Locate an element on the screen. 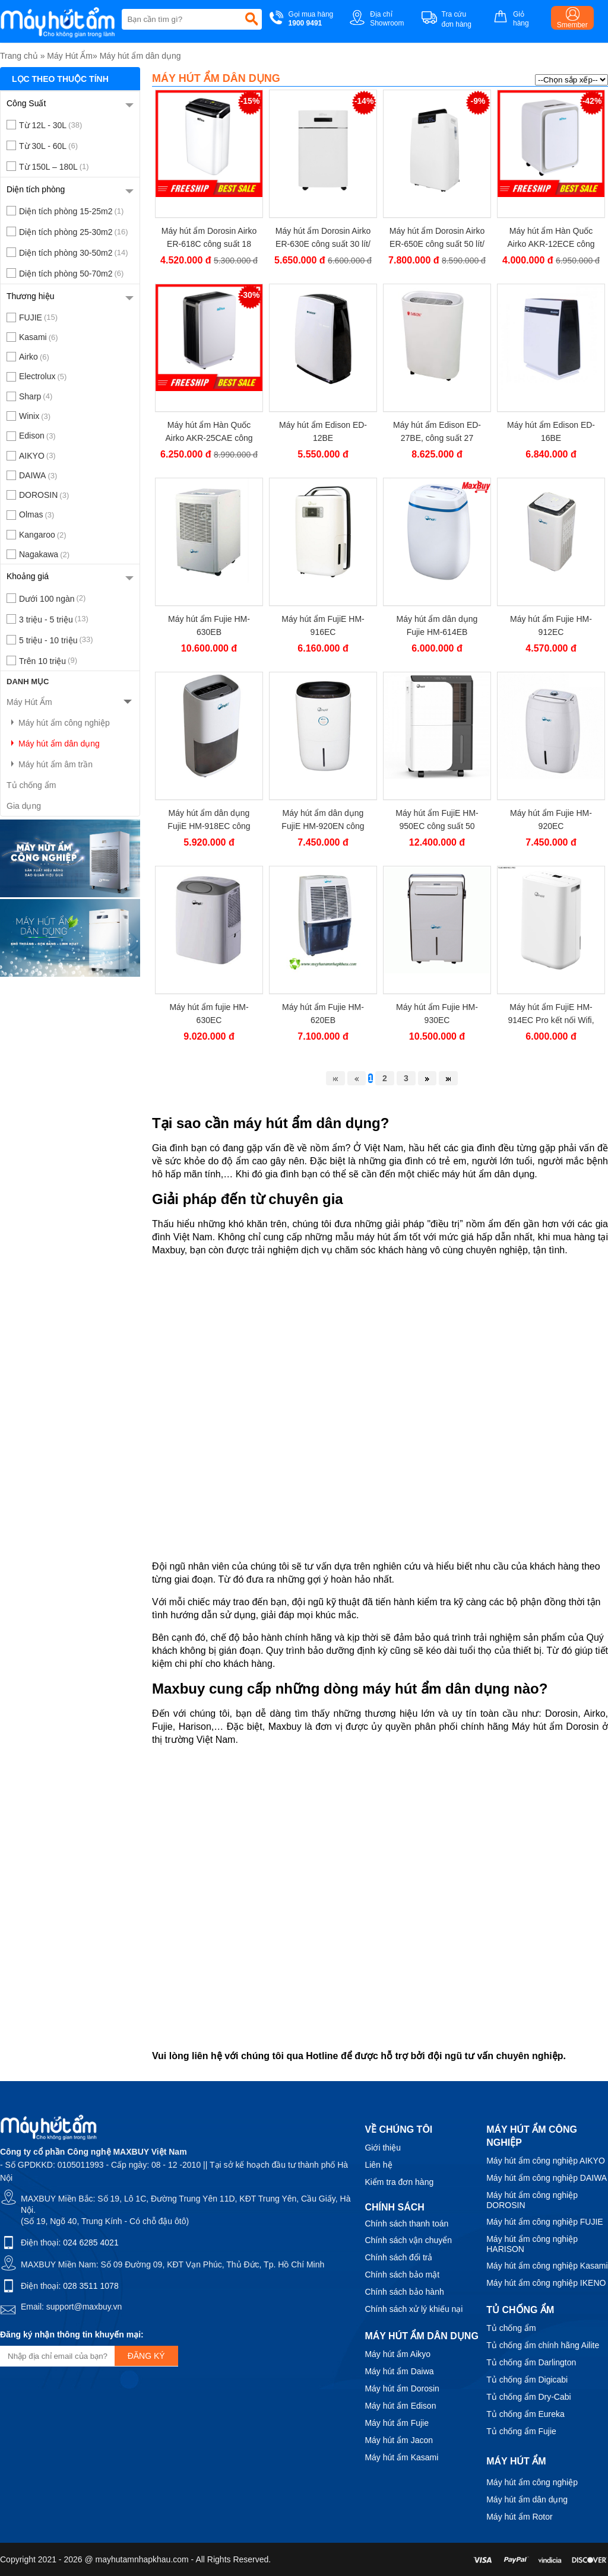 The image size is (608, 2576). Máy hút ẩm Daiwa is located at coordinates (399, 2371).